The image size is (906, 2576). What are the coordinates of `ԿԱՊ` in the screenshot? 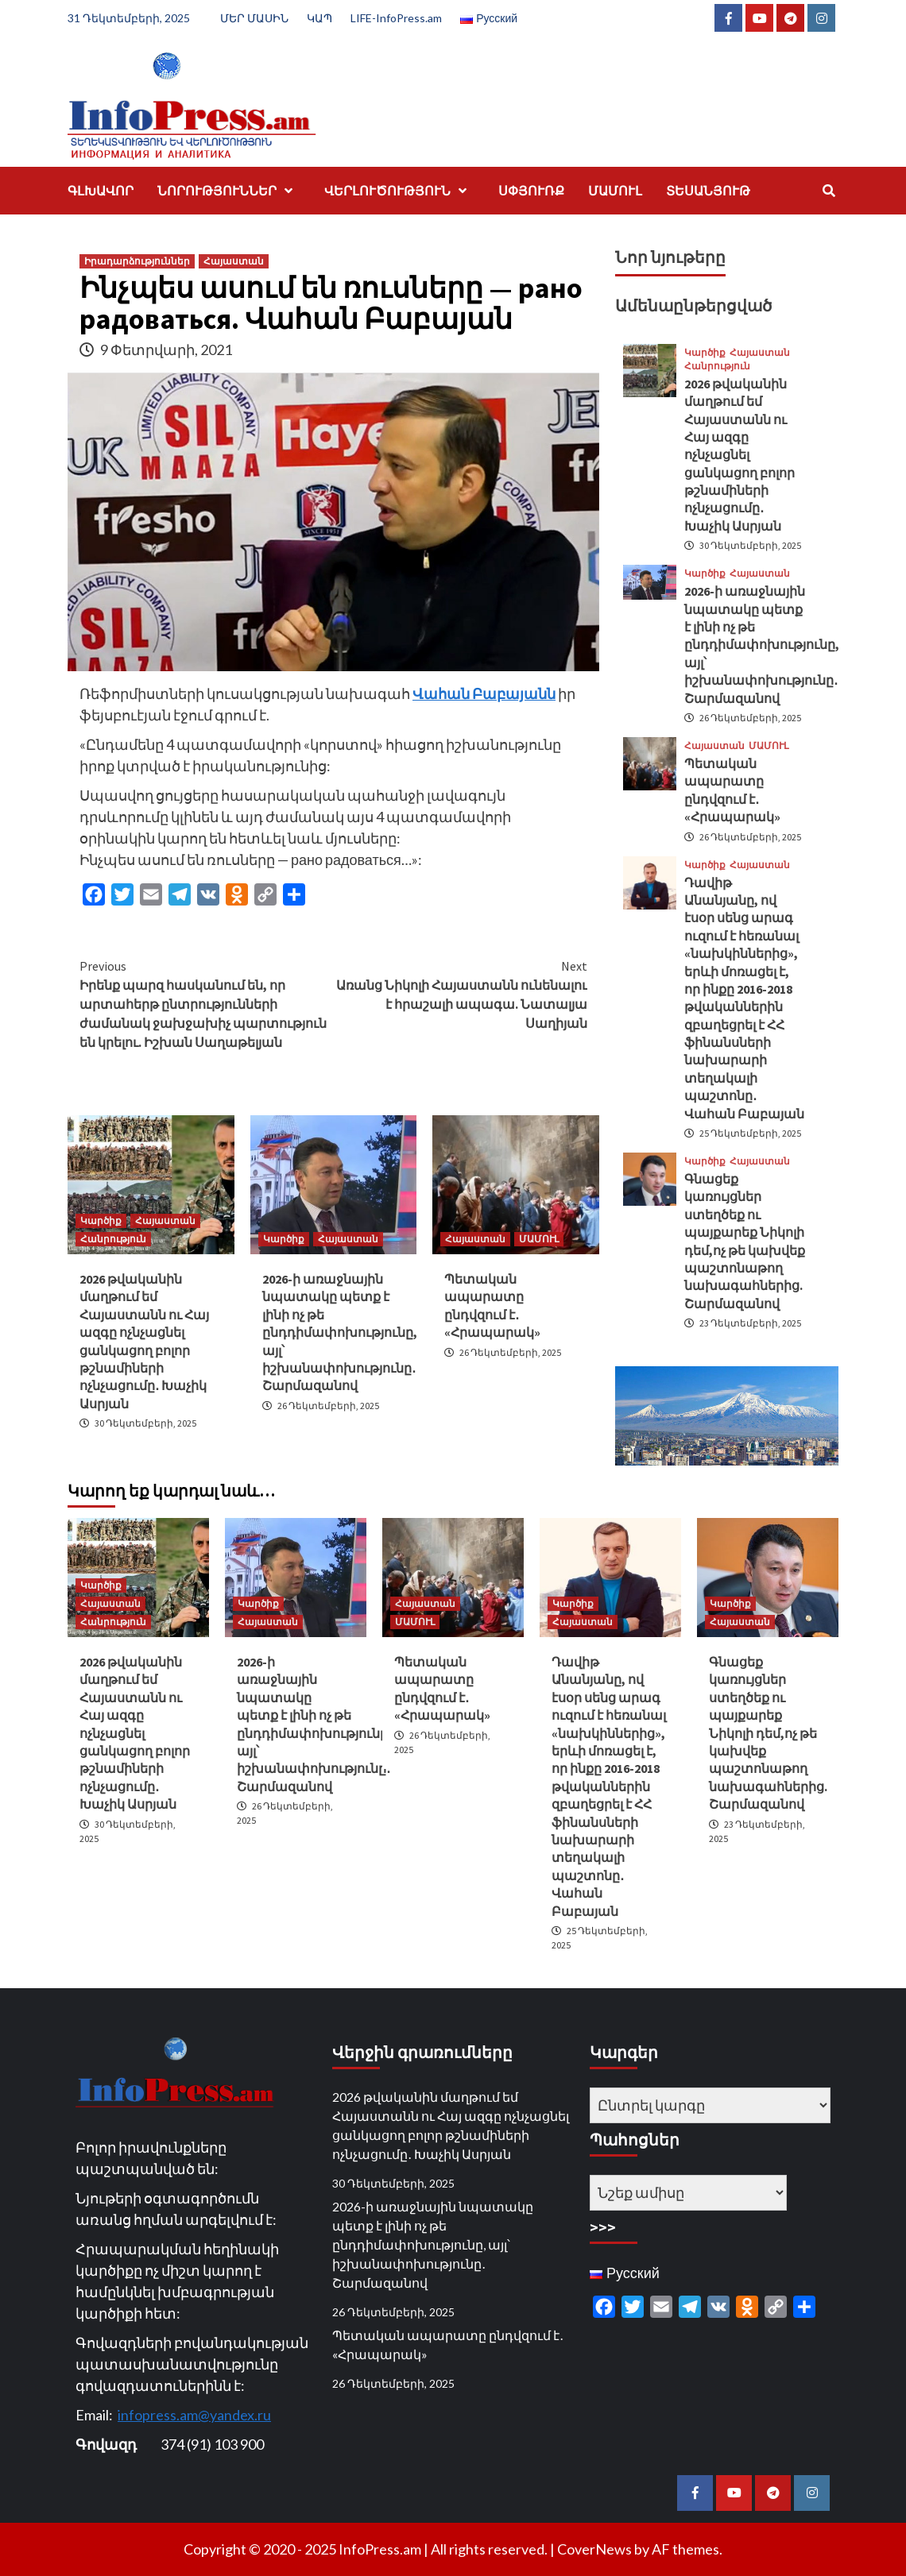 It's located at (319, 18).